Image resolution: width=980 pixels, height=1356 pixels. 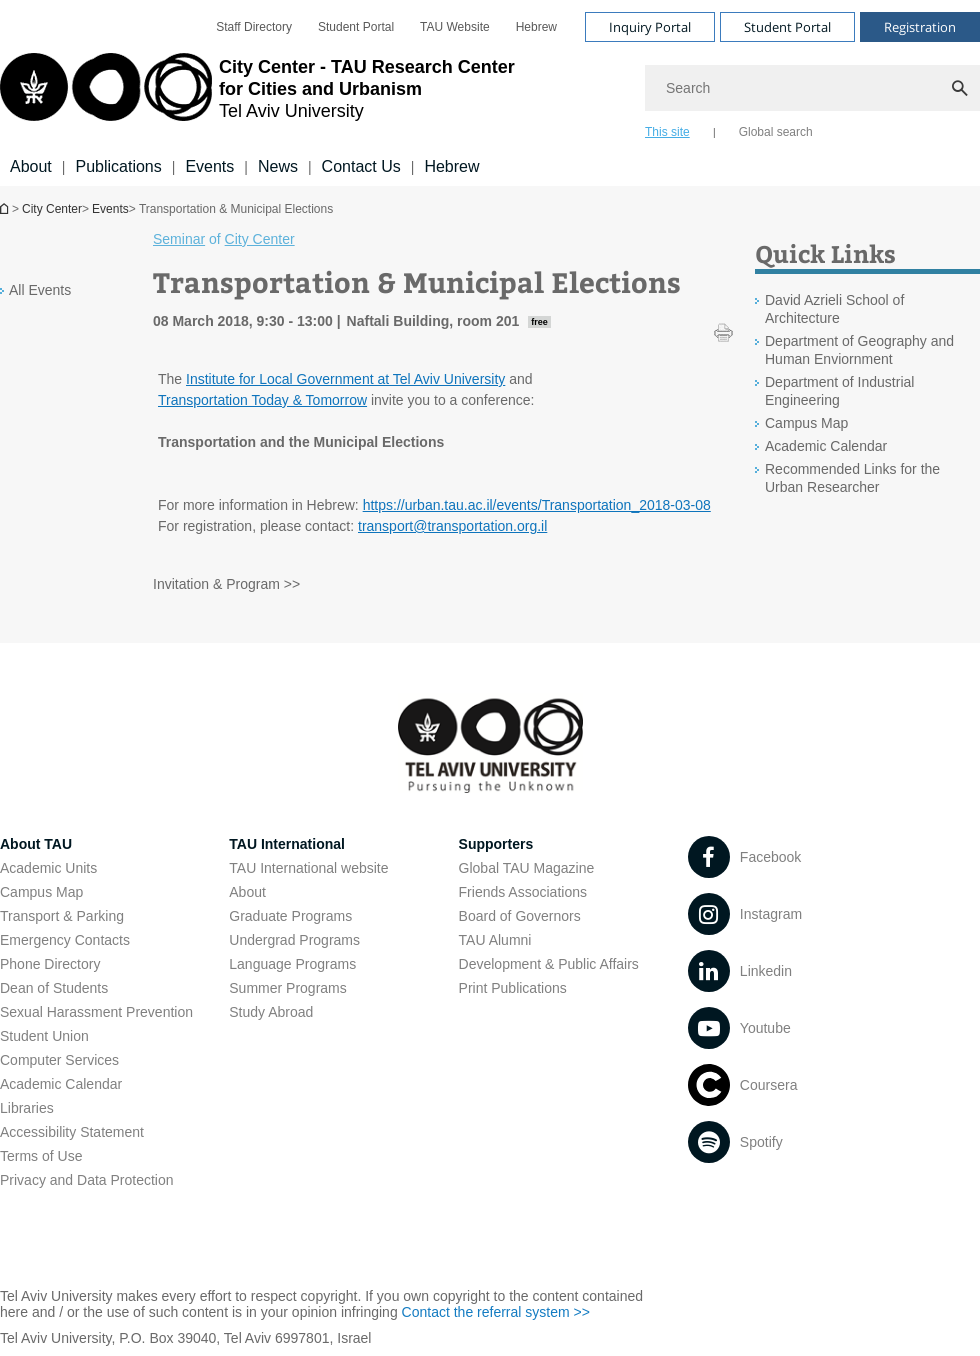 What do you see at coordinates (520, 916) in the screenshot?
I see `Board of Governors` at bounding box center [520, 916].